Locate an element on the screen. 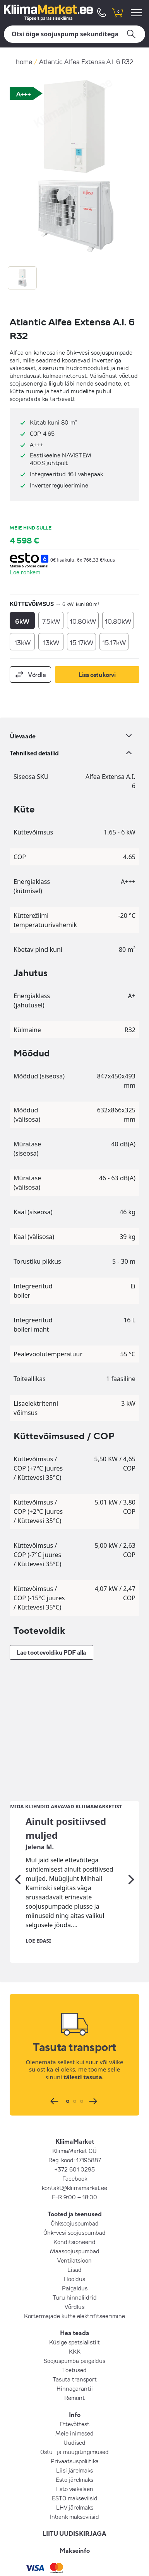 The height and width of the screenshot is (2576, 149). LHV järelmaks is located at coordinates (74, 2382).